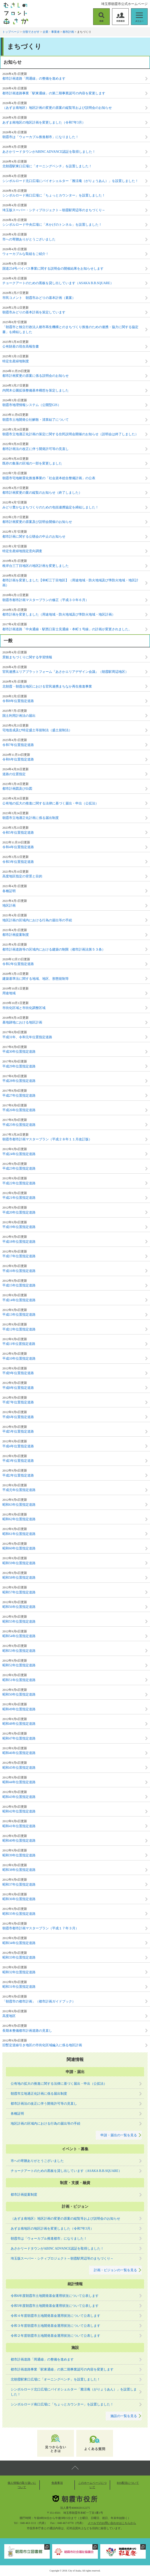 The image size is (150, 2576). What do you see at coordinates (9, 891) in the screenshot?
I see `各種証明` at bounding box center [9, 891].